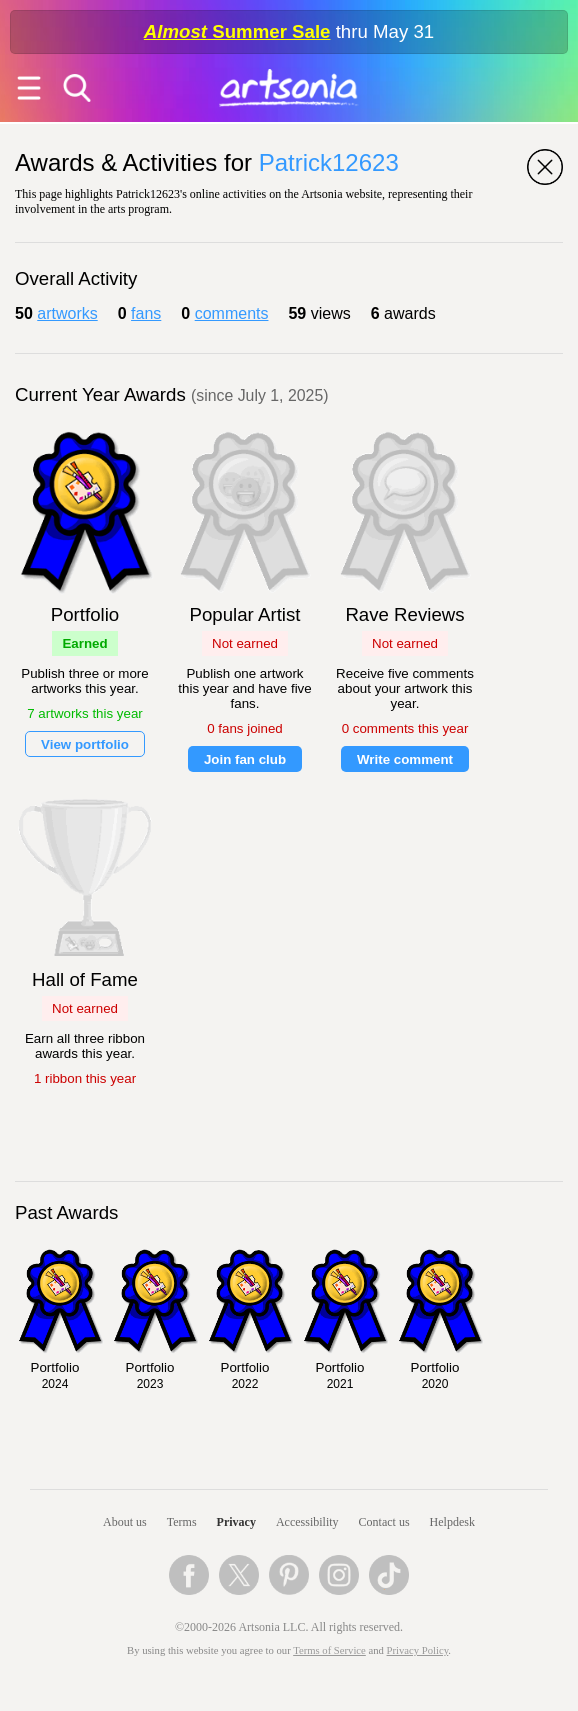  Describe the element at coordinates (237, 31) in the screenshot. I see `Summer Sale` at that location.